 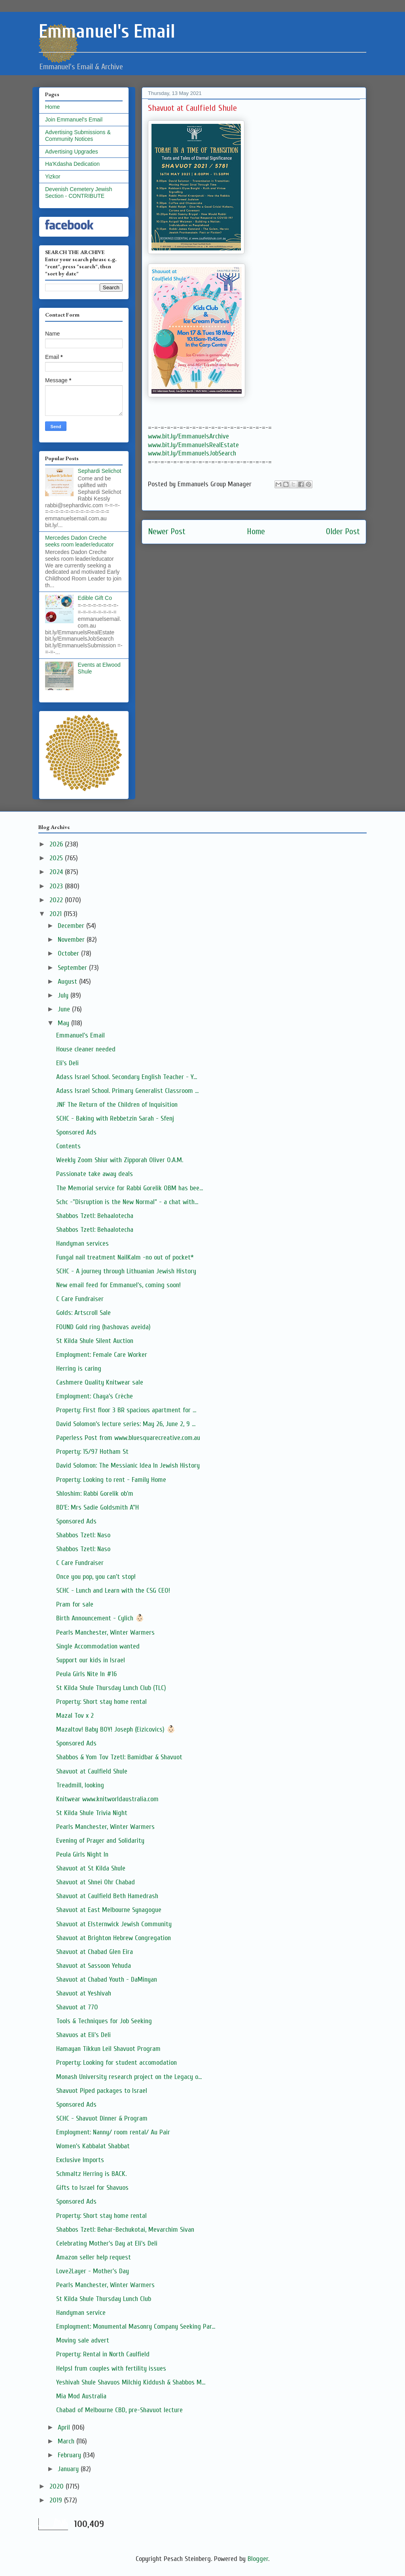 I want to click on St Kilda Shule Silent Auction, so click(x=94, y=1341).